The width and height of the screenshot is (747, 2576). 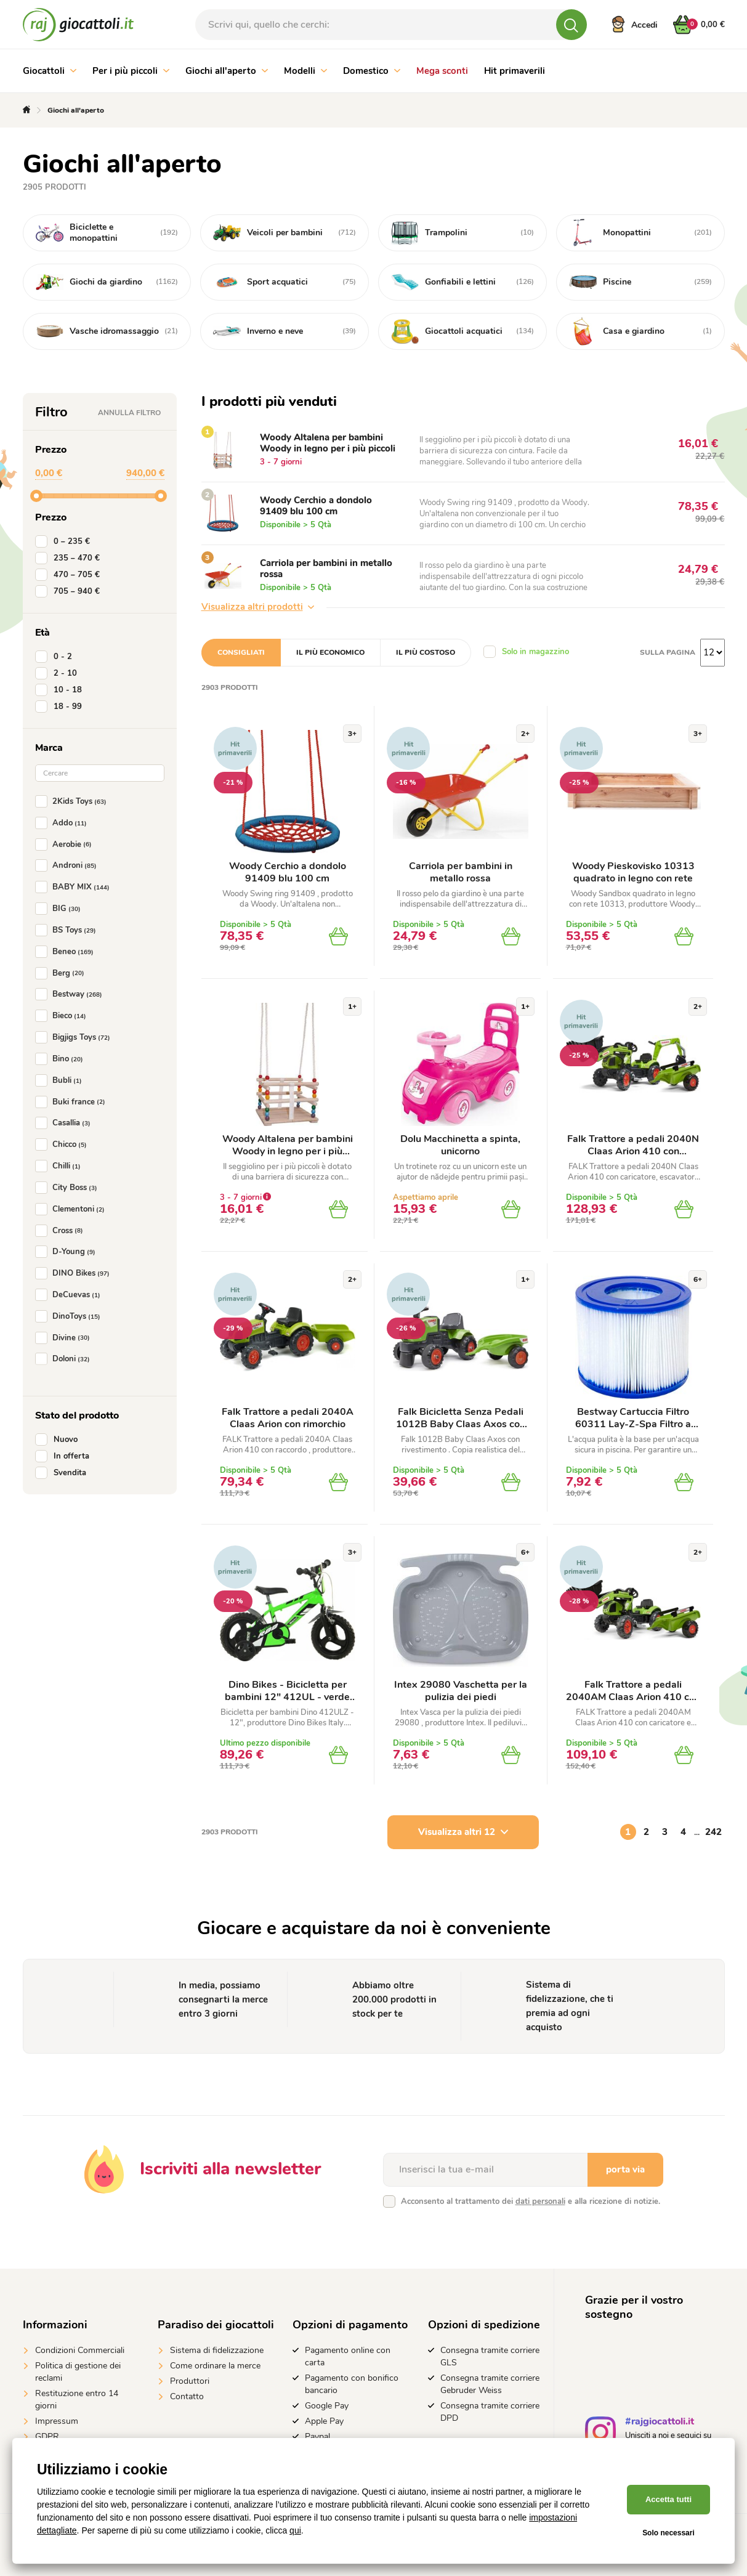 I want to click on Annulla filtro, so click(x=129, y=413).